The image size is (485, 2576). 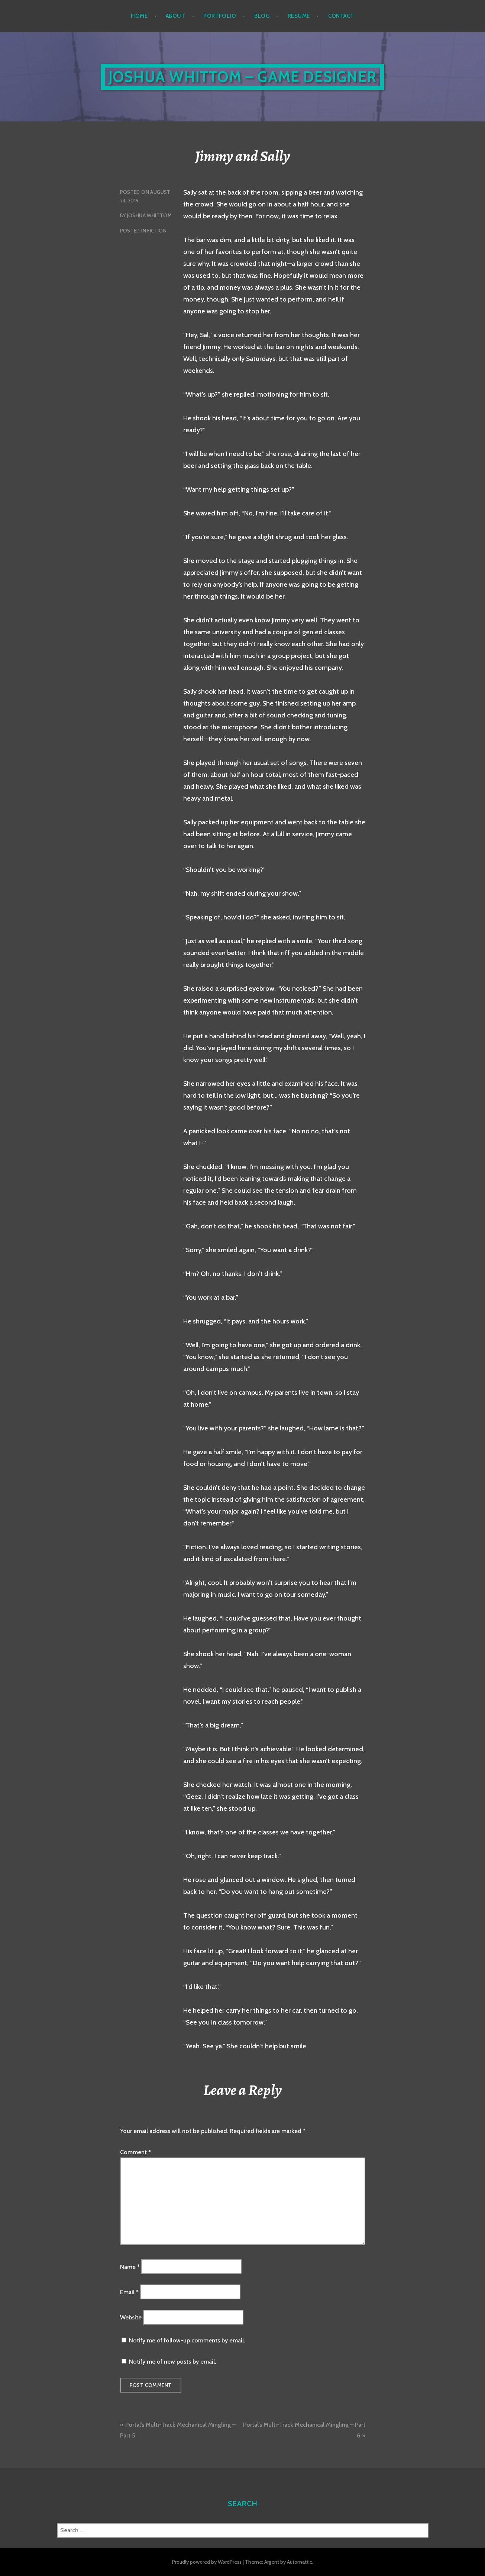 What do you see at coordinates (207, 2562) in the screenshot?
I see `Proudly powered by WordPress` at bounding box center [207, 2562].